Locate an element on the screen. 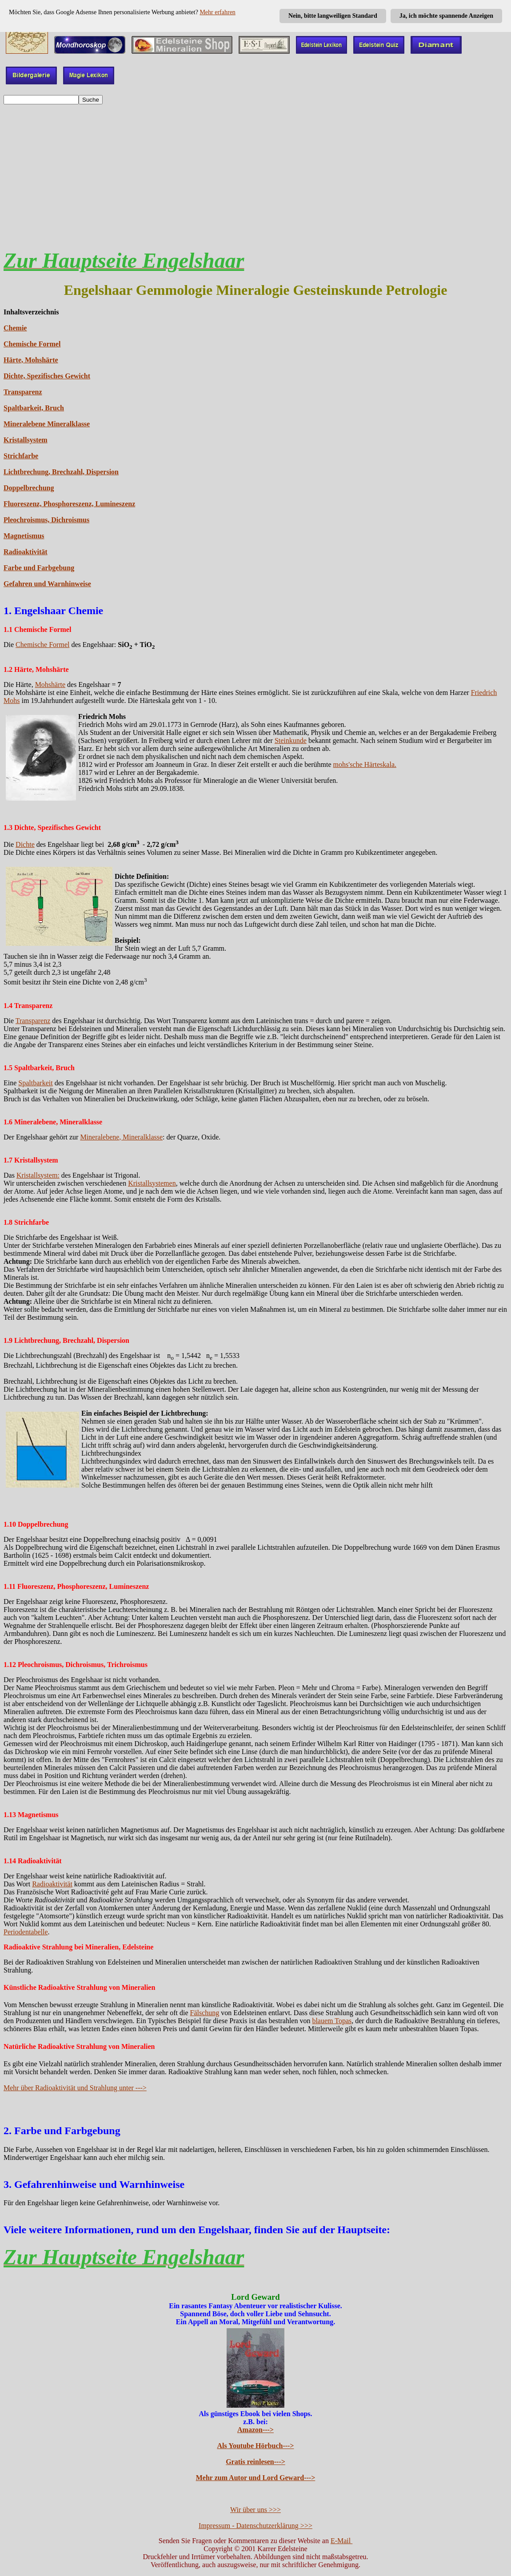  Dichte is located at coordinates (25, 844).